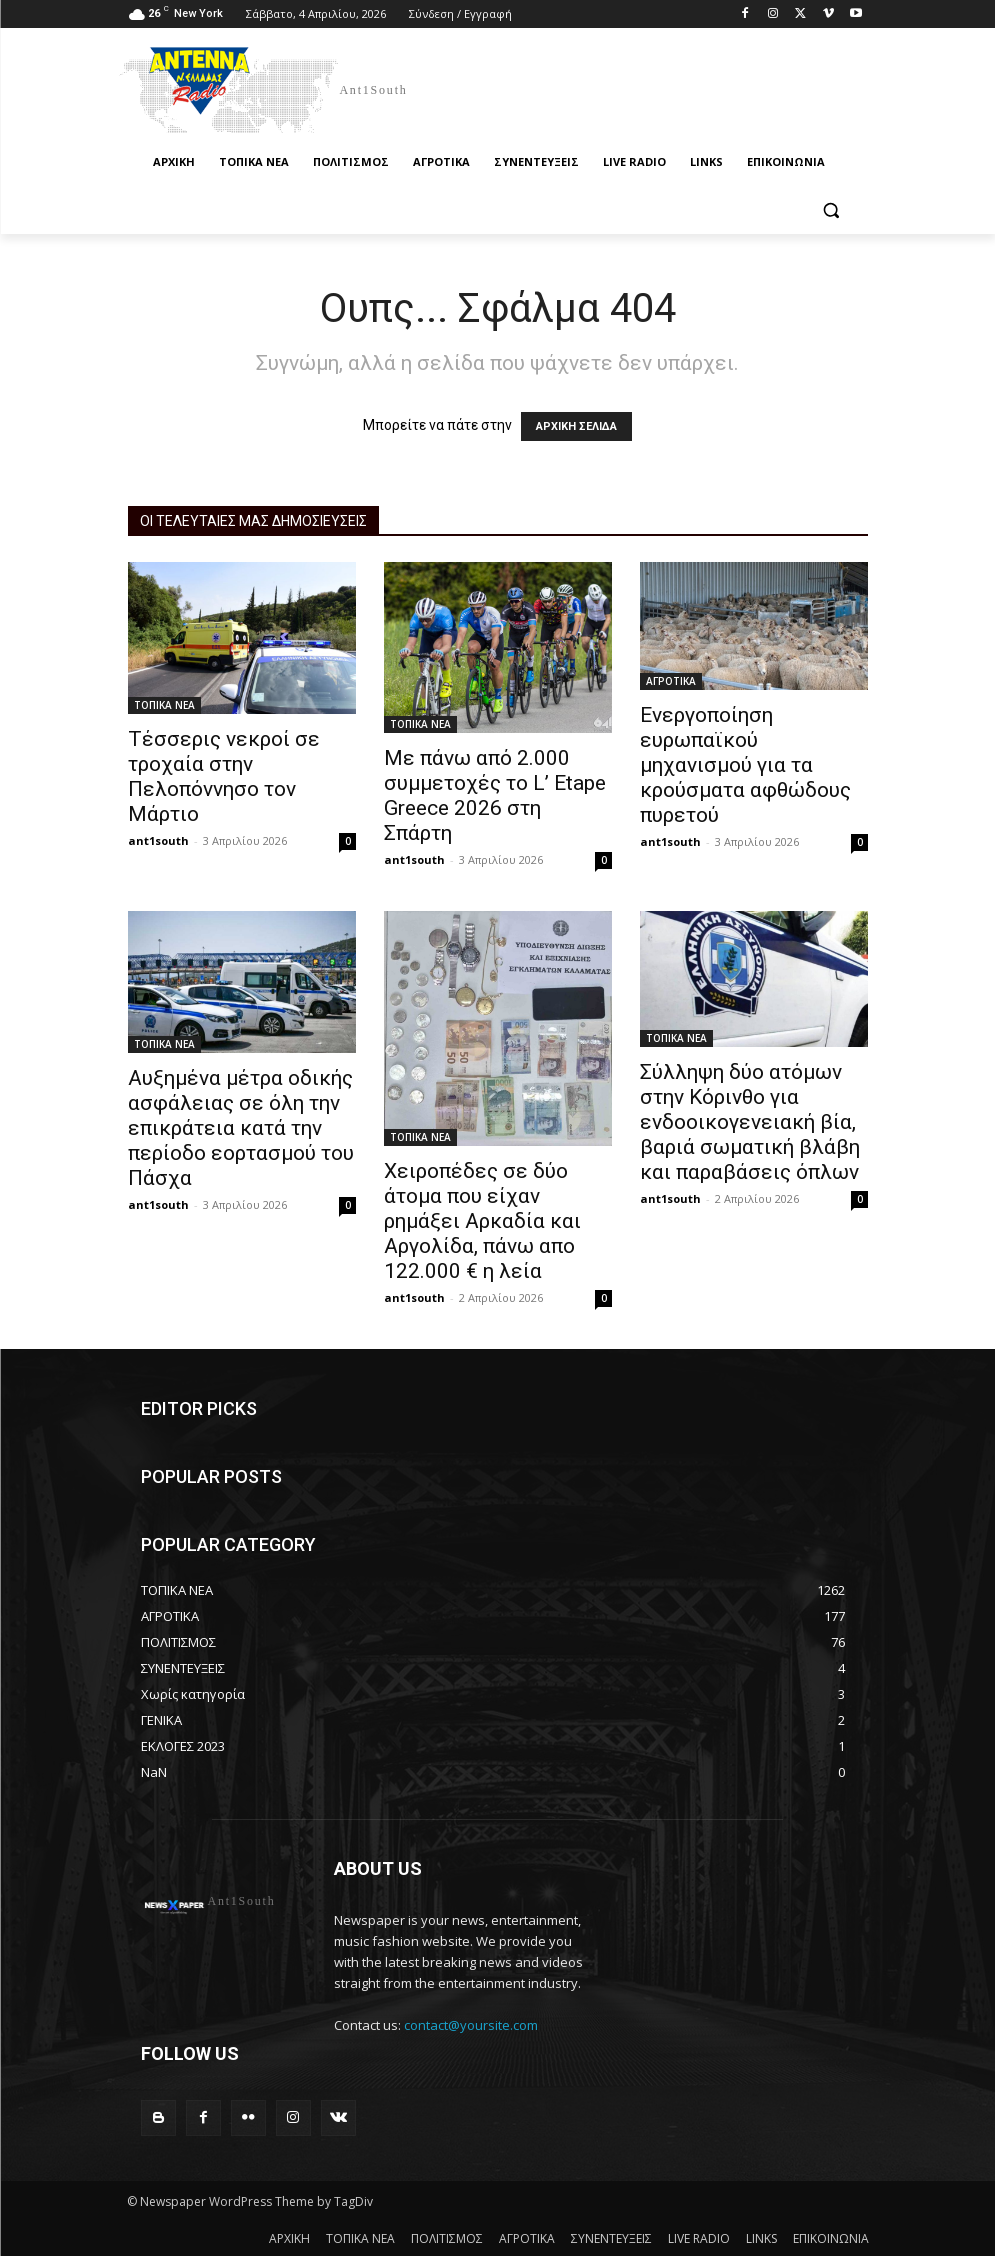 This screenshot has width=995, height=2256. Describe the element at coordinates (224, 776) in the screenshot. I see `Τέσσερις νεκροί σε τροχαία στην Πελοπόννησο τον Μάρτιο` at that location.